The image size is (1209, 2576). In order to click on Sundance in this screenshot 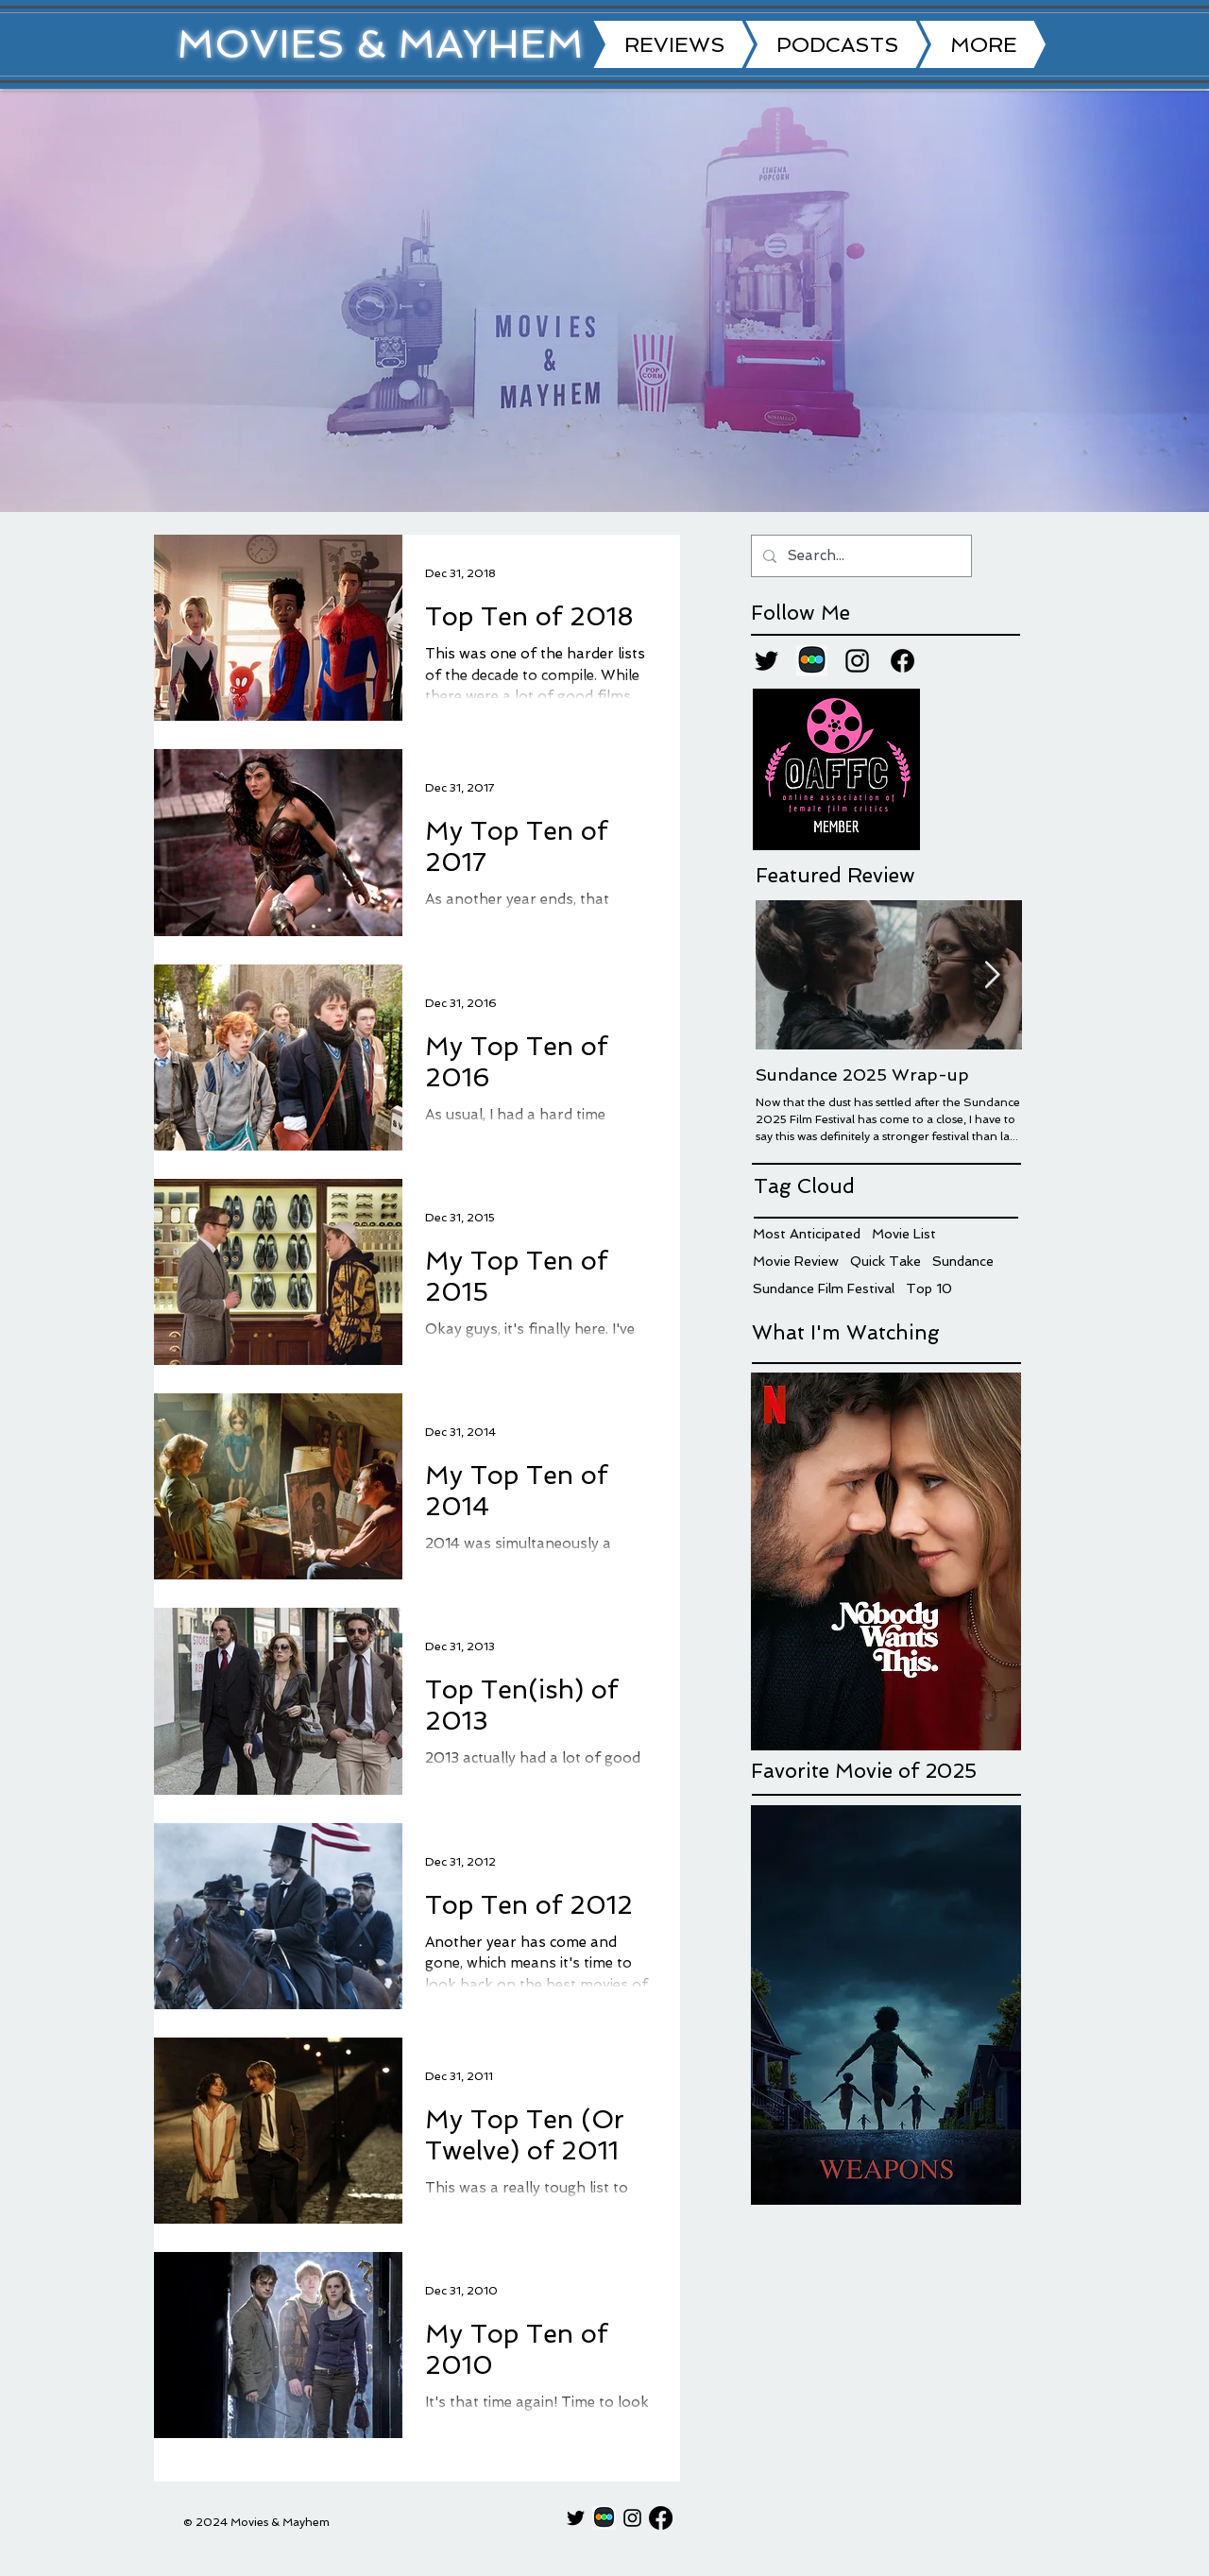, I will do `click(963, 1261)`.